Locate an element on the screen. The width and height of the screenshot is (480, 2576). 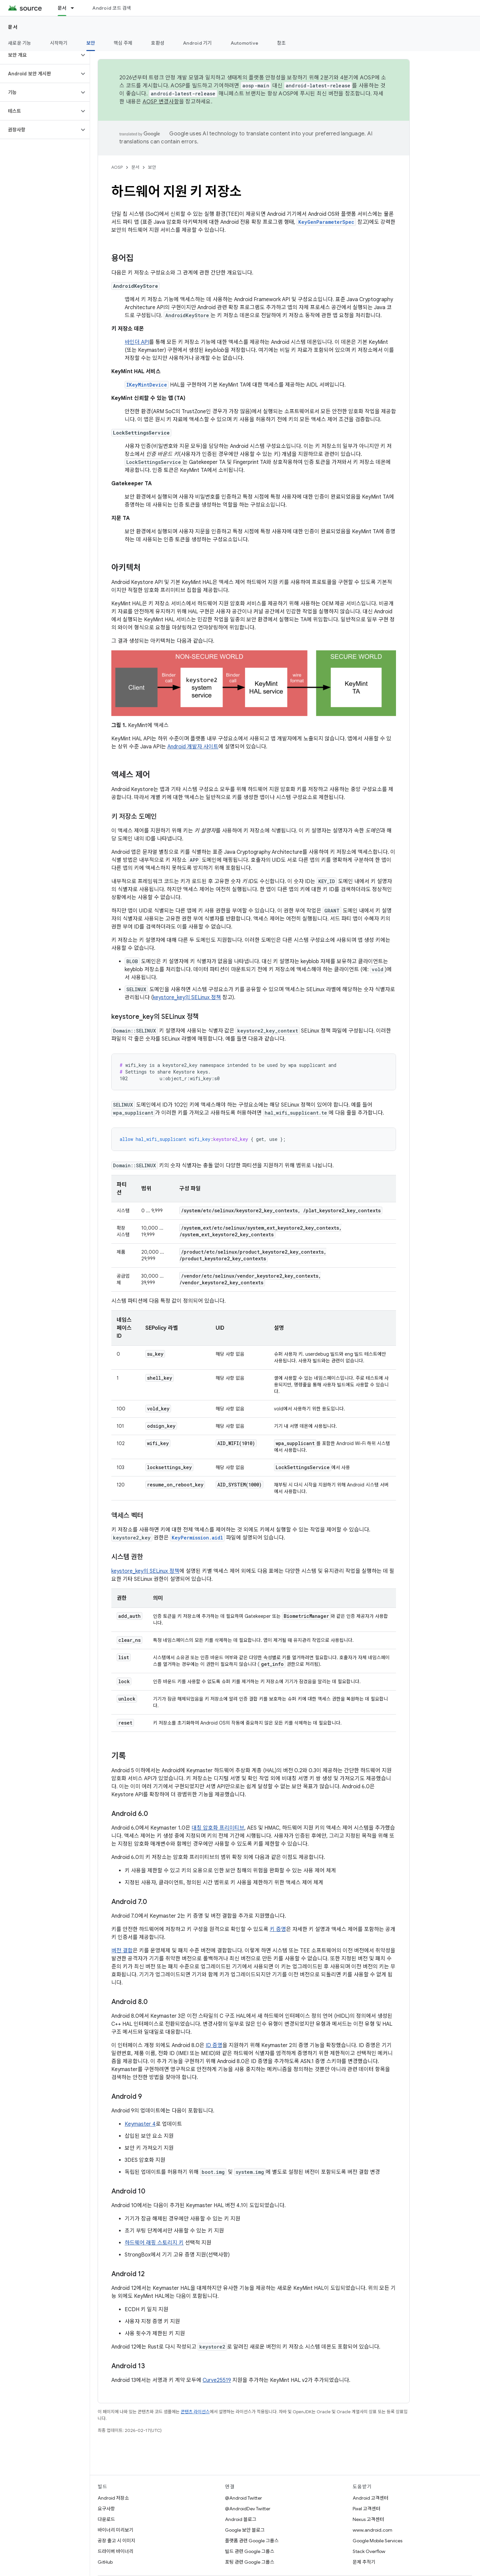
바이너리 미리보기 is located at coordinates (115, 2530).